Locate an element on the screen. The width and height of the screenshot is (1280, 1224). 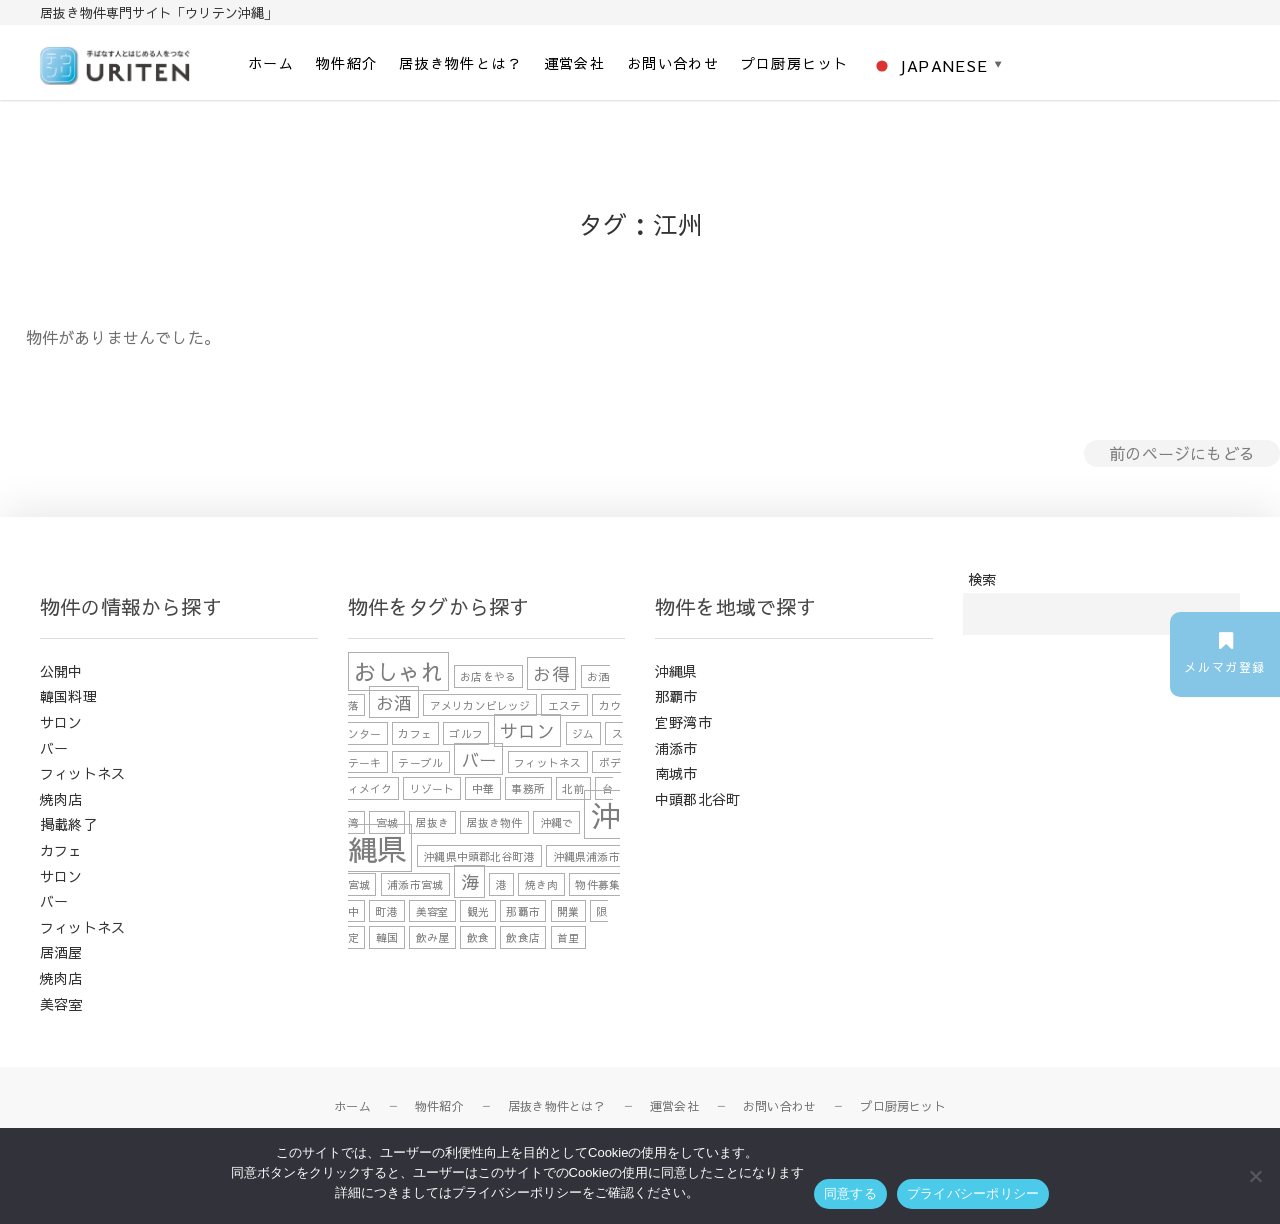
沖縄で [沖縄で (1個の項目)] is located at coordinates (557, 822).